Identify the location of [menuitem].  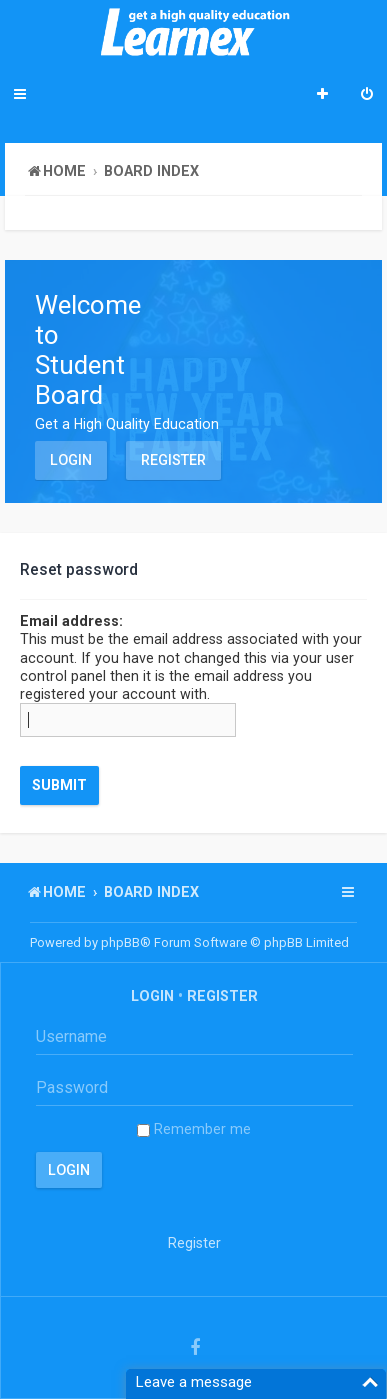
(367, 96).